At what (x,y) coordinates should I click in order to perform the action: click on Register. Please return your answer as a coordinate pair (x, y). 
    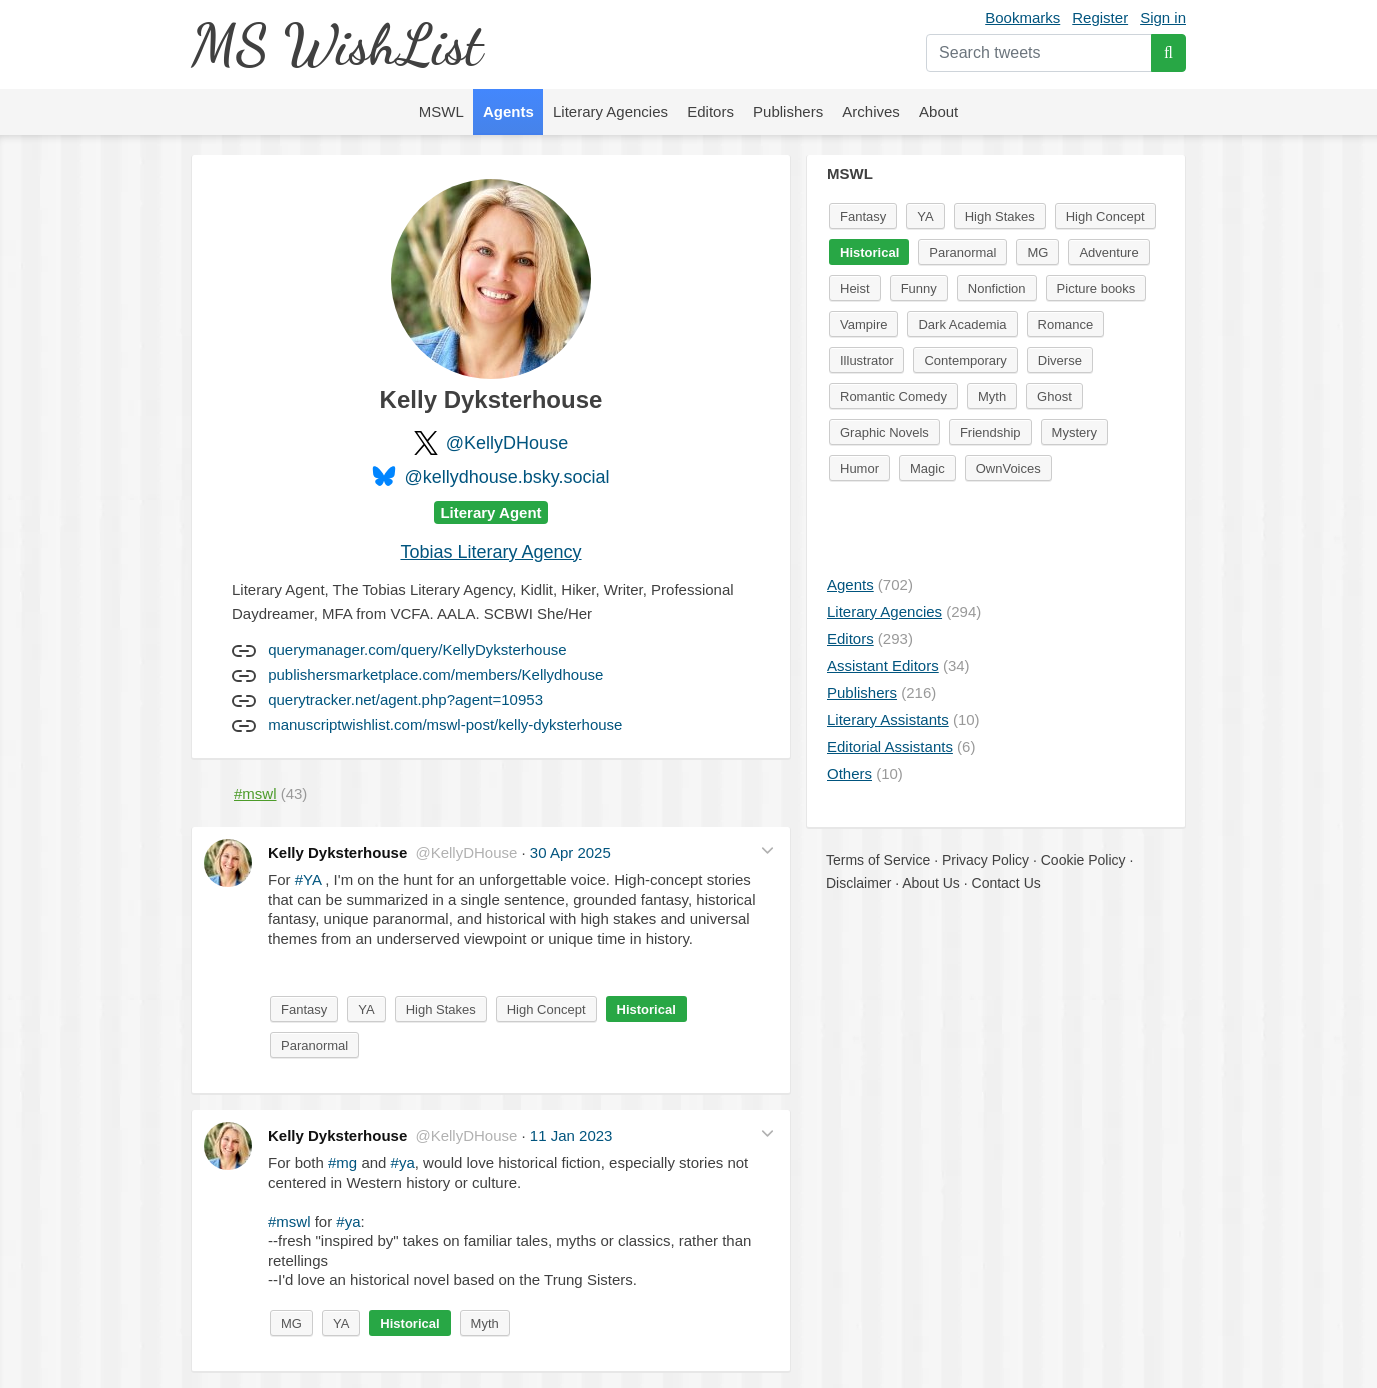
    Looking at the image, I should click on (1100, 17).